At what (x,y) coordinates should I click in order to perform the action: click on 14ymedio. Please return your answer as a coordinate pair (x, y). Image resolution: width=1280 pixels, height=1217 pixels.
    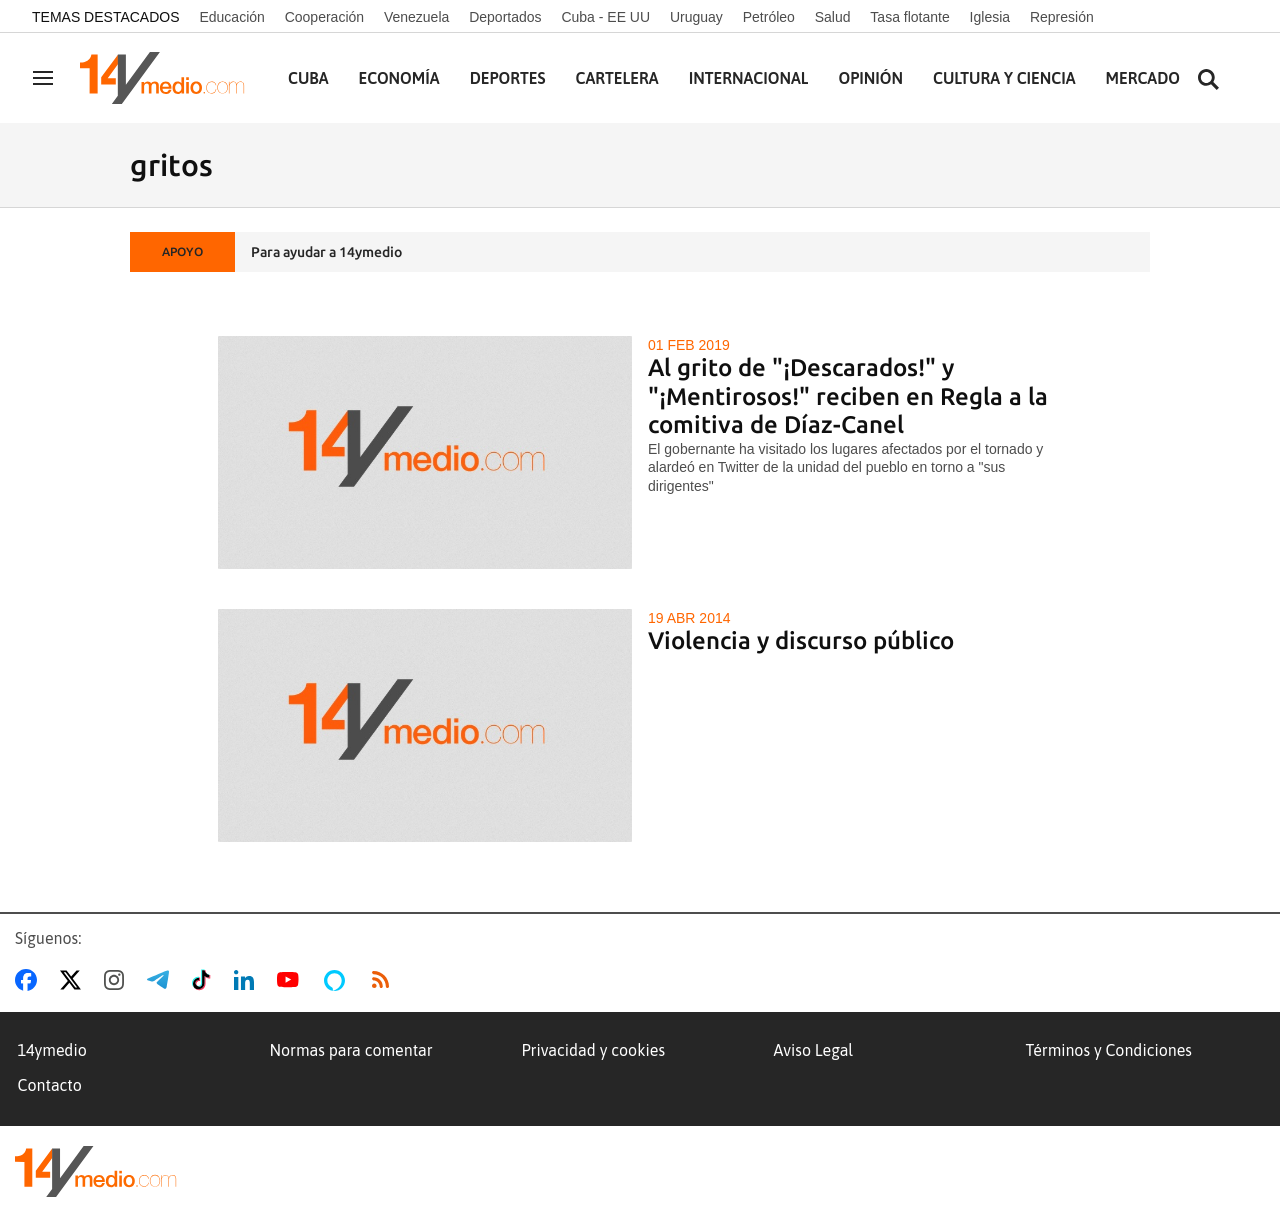
    Looking at the image, I should click on (52, 1050).